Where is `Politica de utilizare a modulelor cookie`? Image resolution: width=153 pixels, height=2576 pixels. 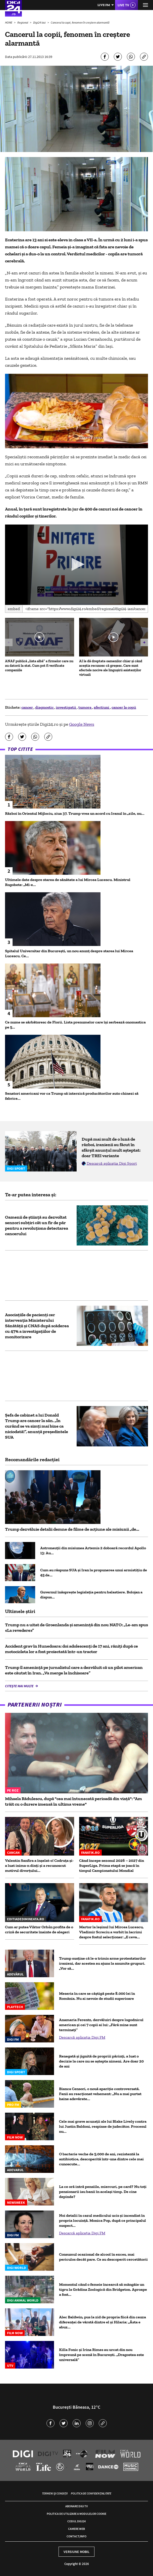 Politica de utilizare a modulelor cookie is located at coordinates (76, 2514).